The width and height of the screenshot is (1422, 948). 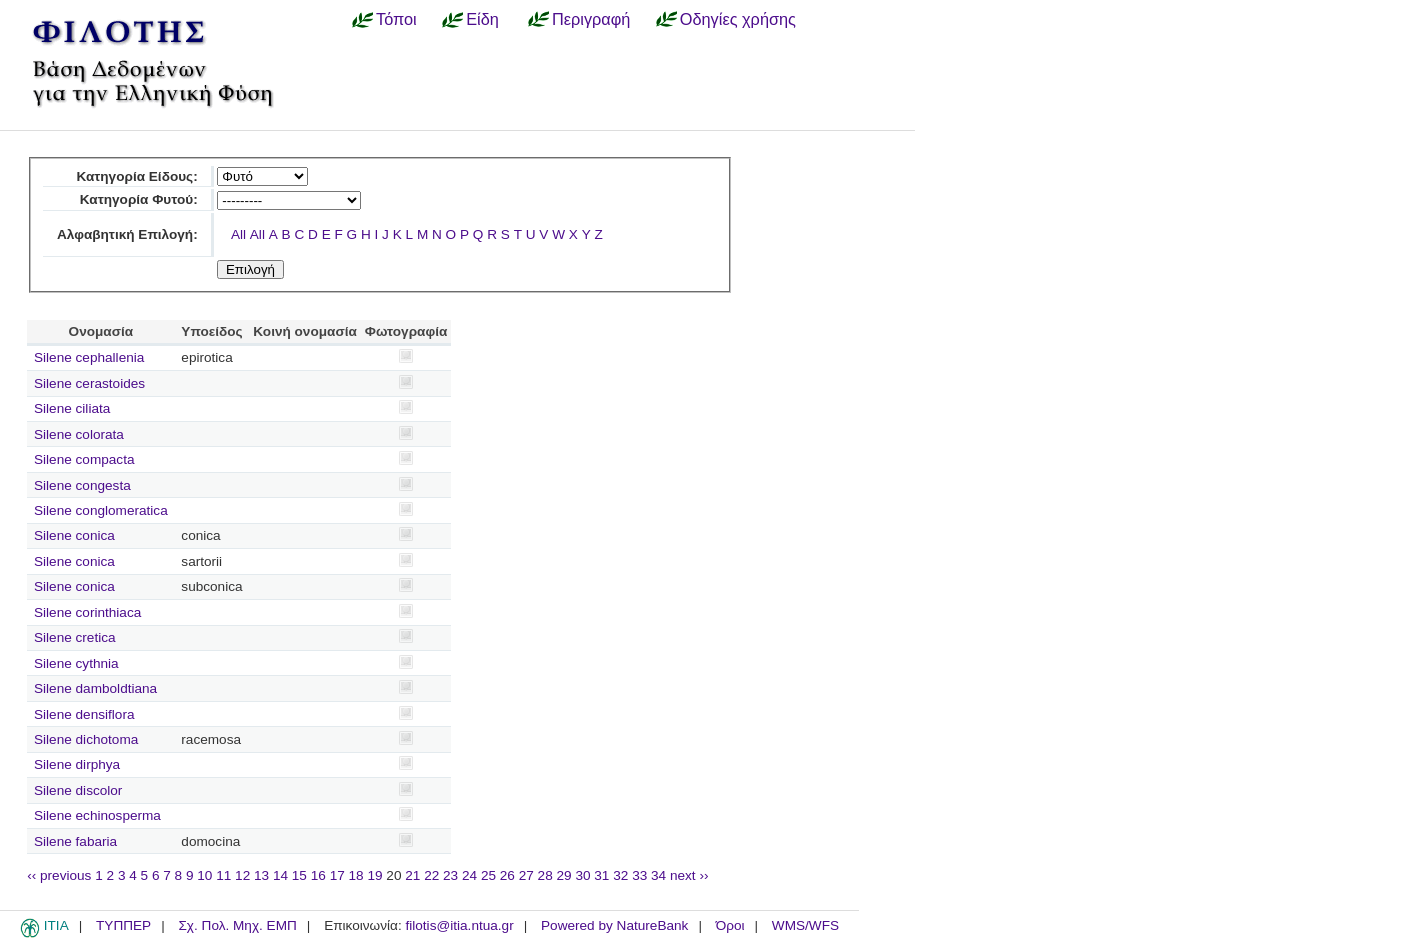 I want to click on Αλφαβητική Επιλογή:, so click(x=127, y=234).